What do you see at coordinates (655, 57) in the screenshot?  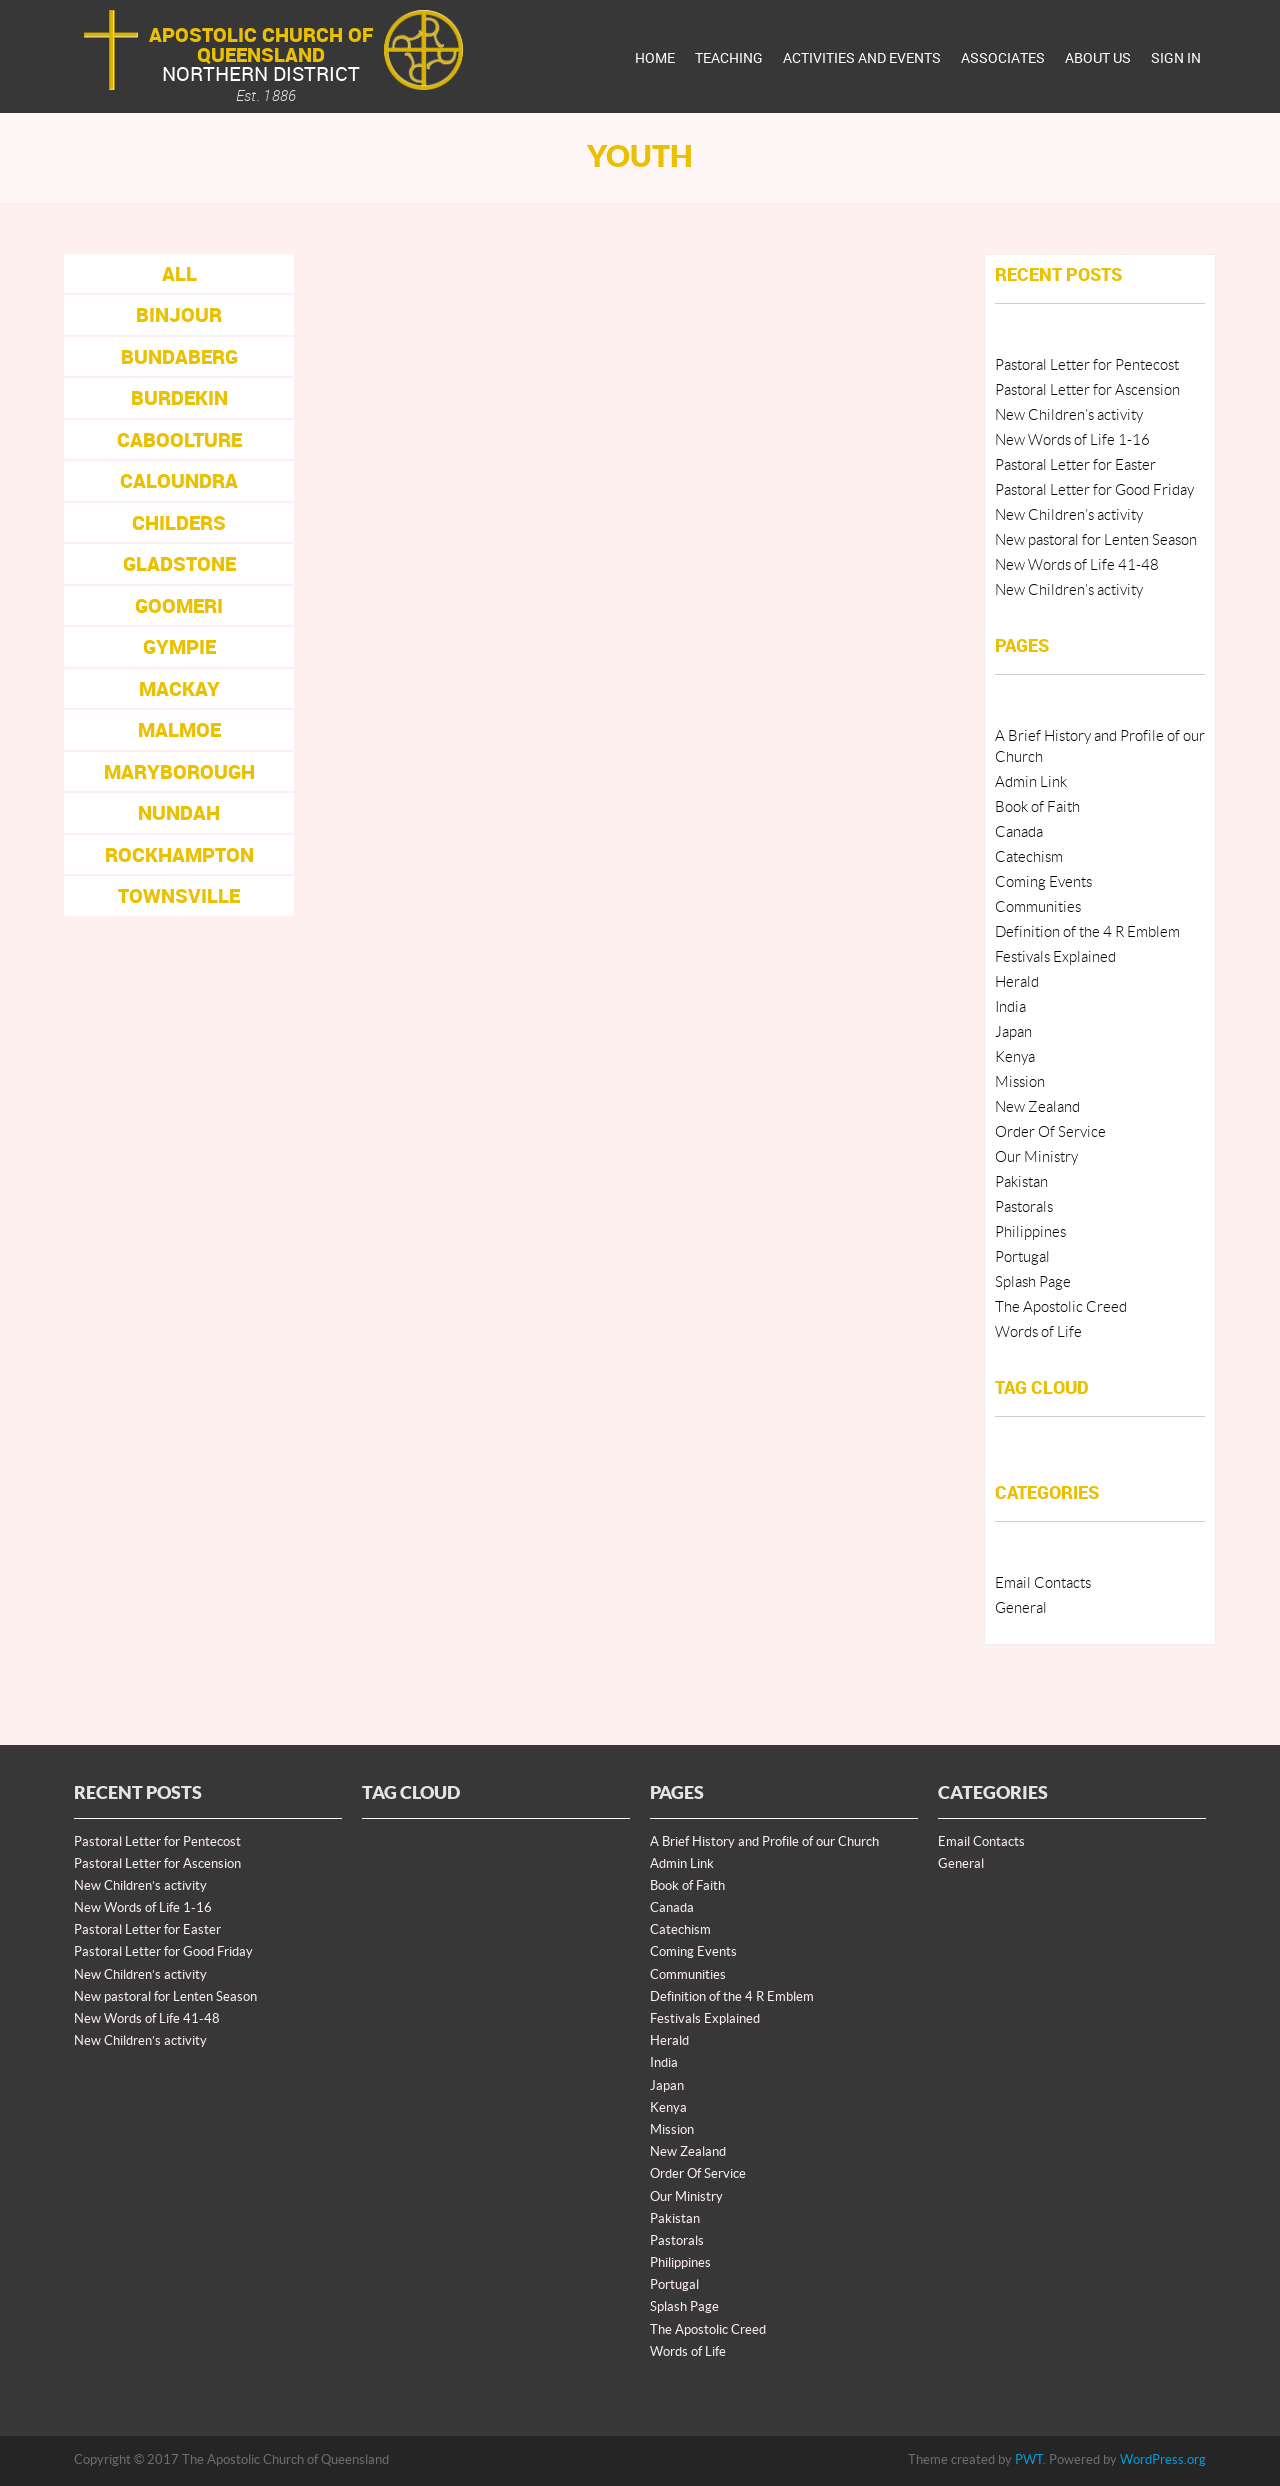 I see `Home` at bounding box center [655, 57].